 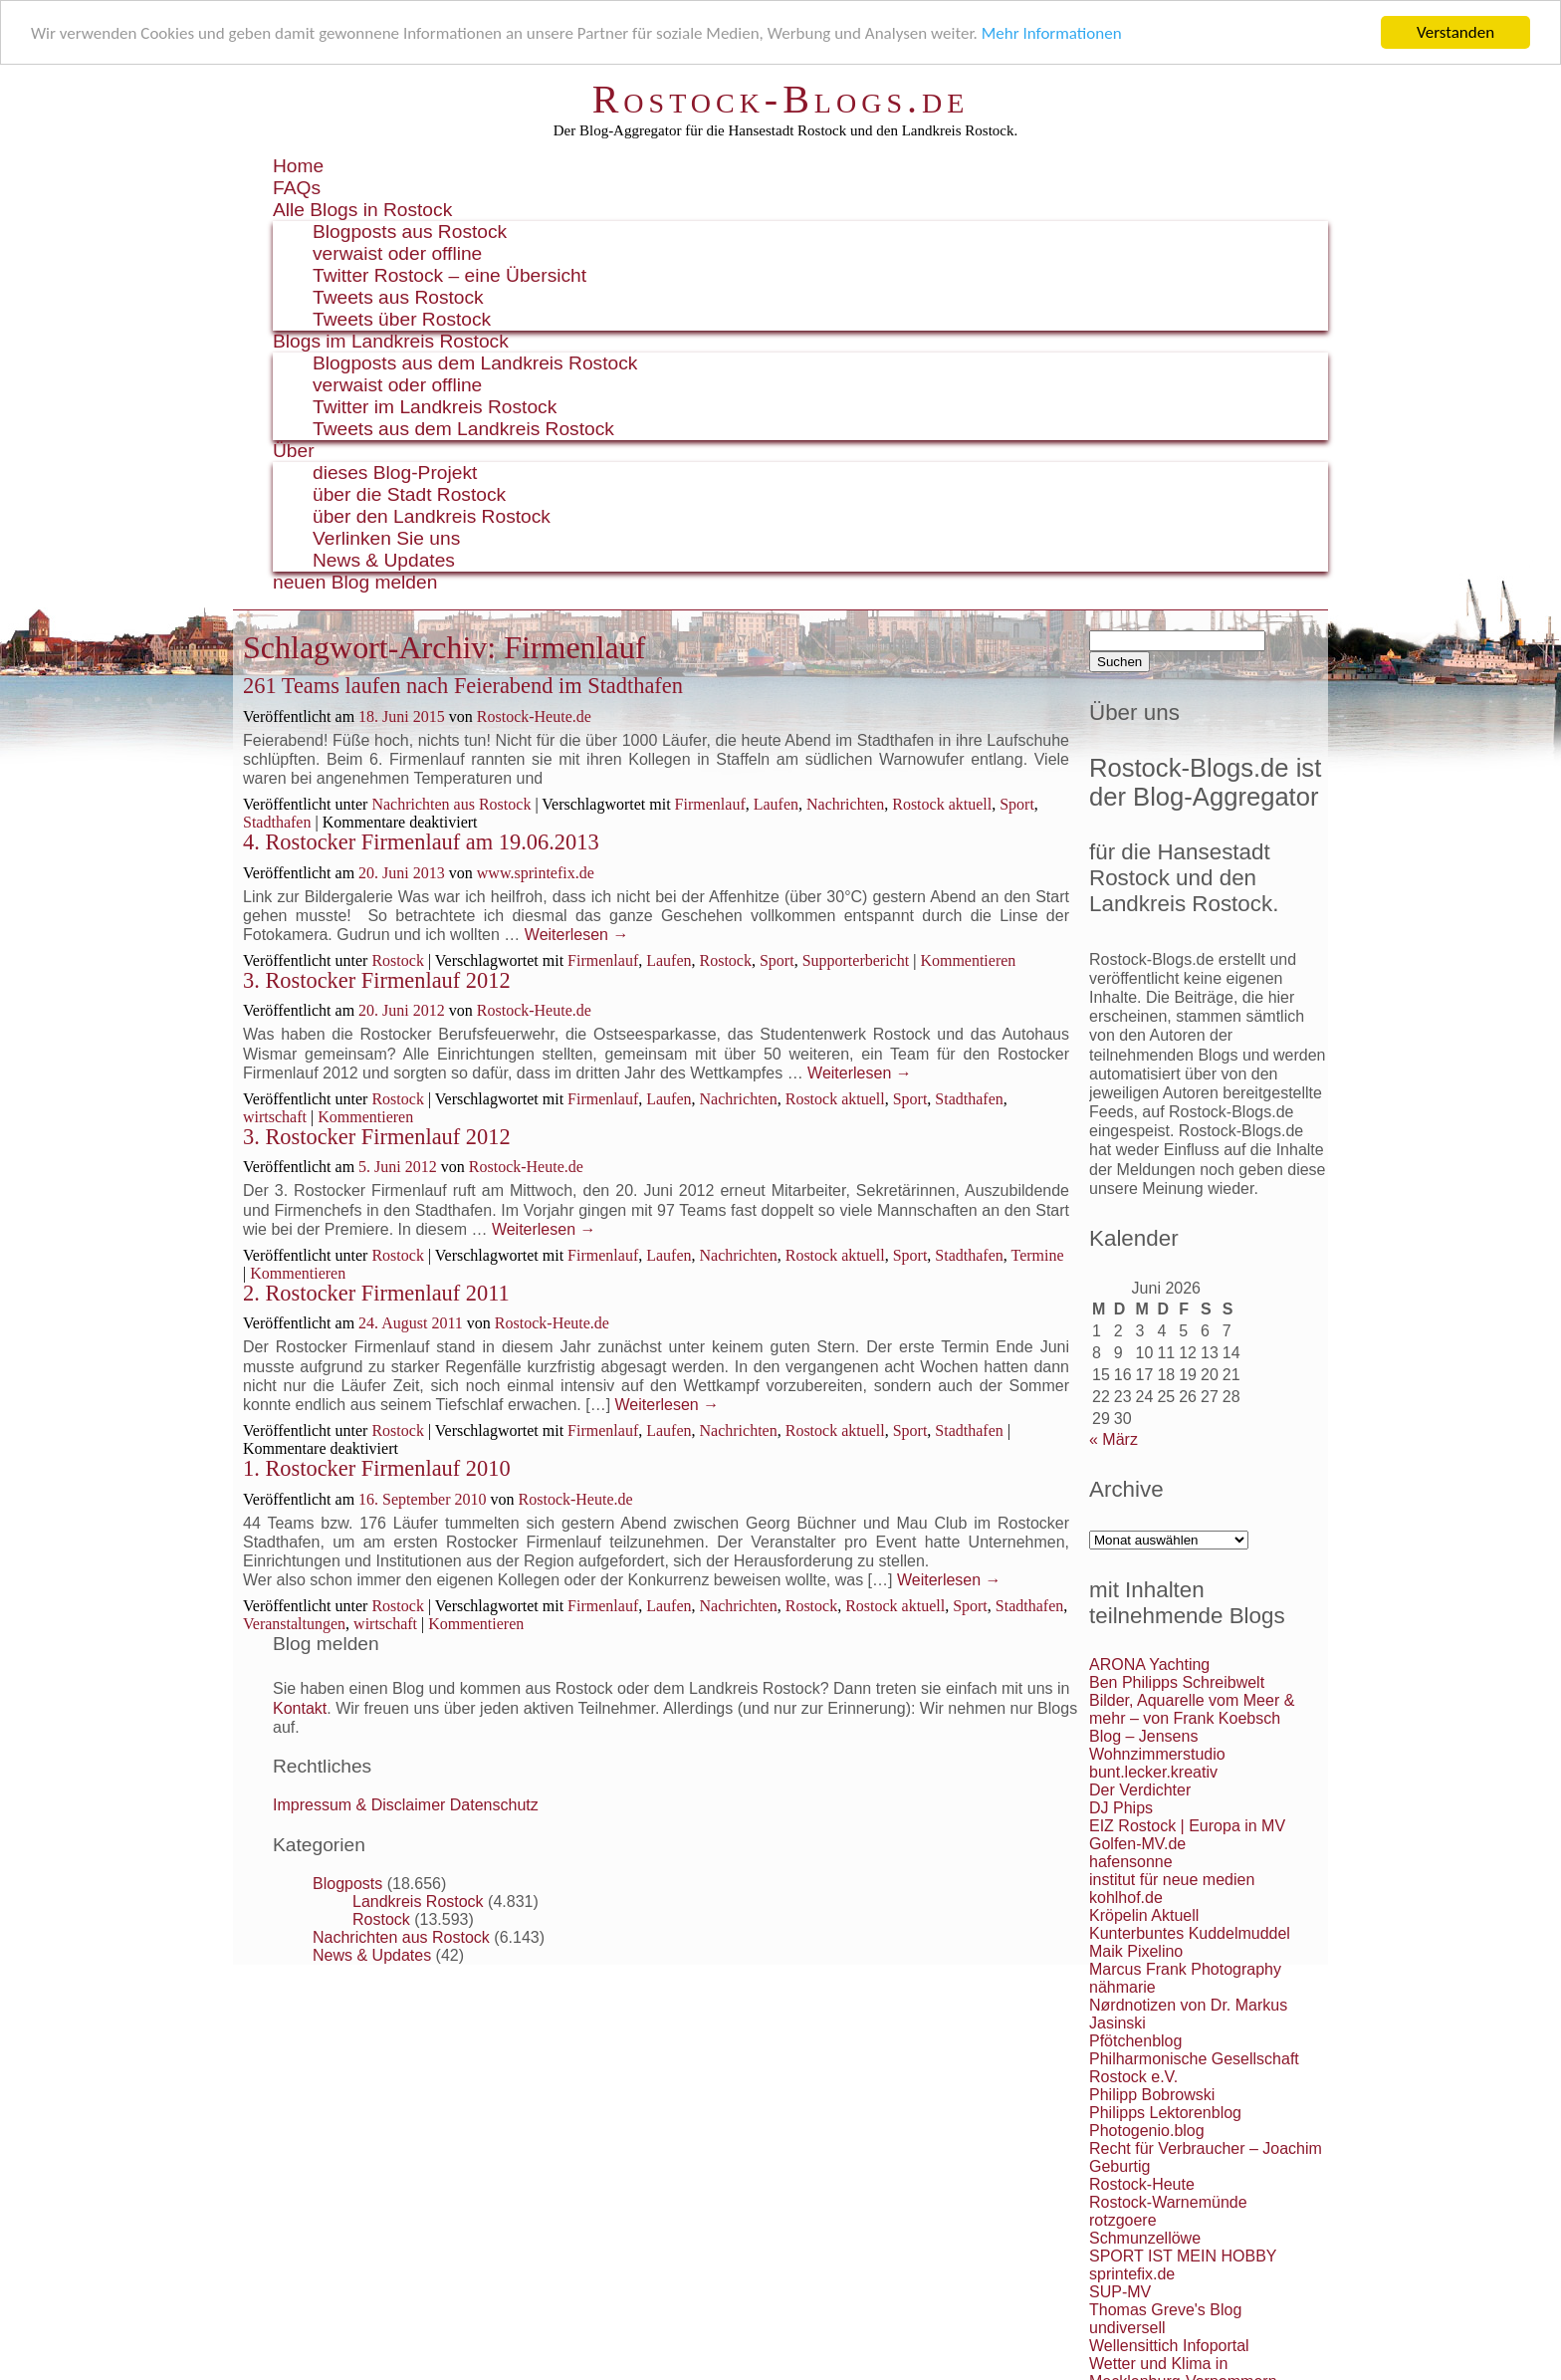 What do you see at coordinates (1127, 2327) in the screenshot?
I see `undiversell` at bounding box center [1127, 2327].